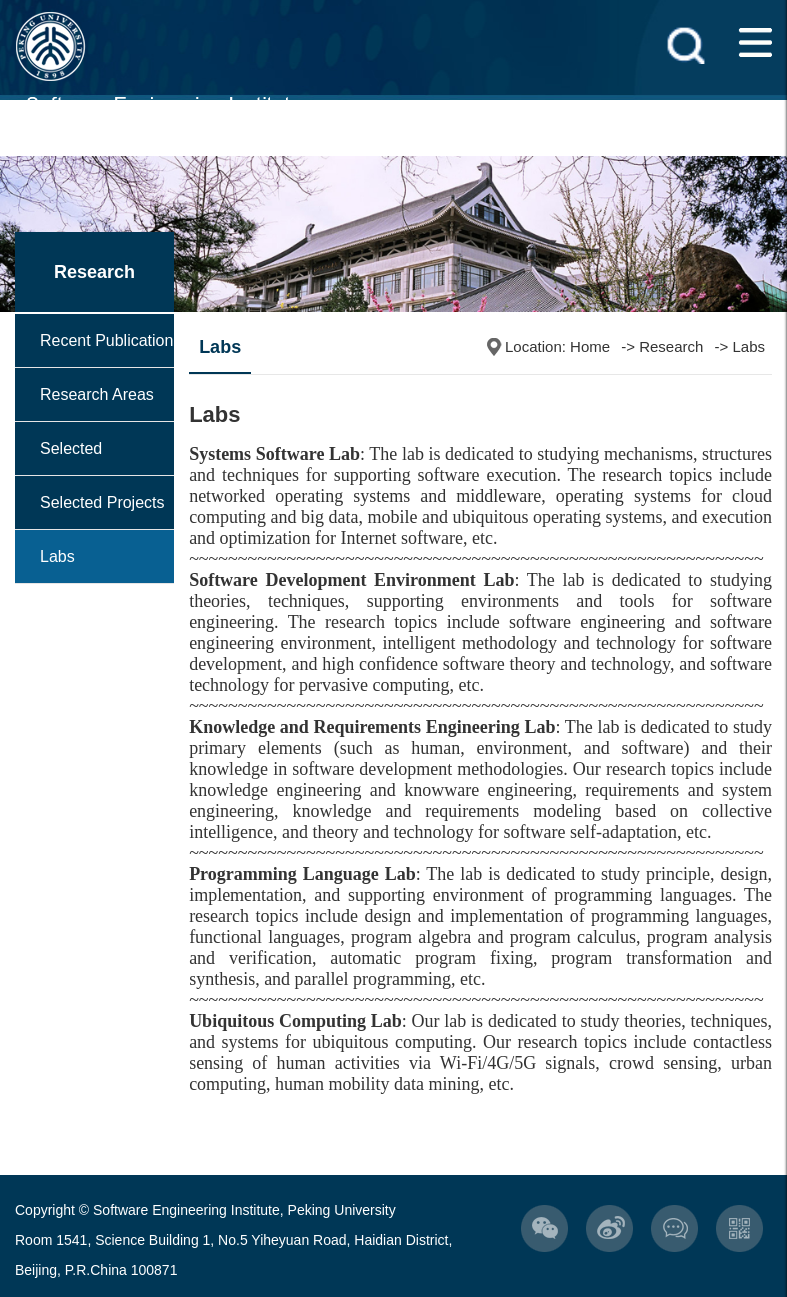  Describe the element at coordinates (106, 340) in the screenshot. I see `Recent Publication` at that location.